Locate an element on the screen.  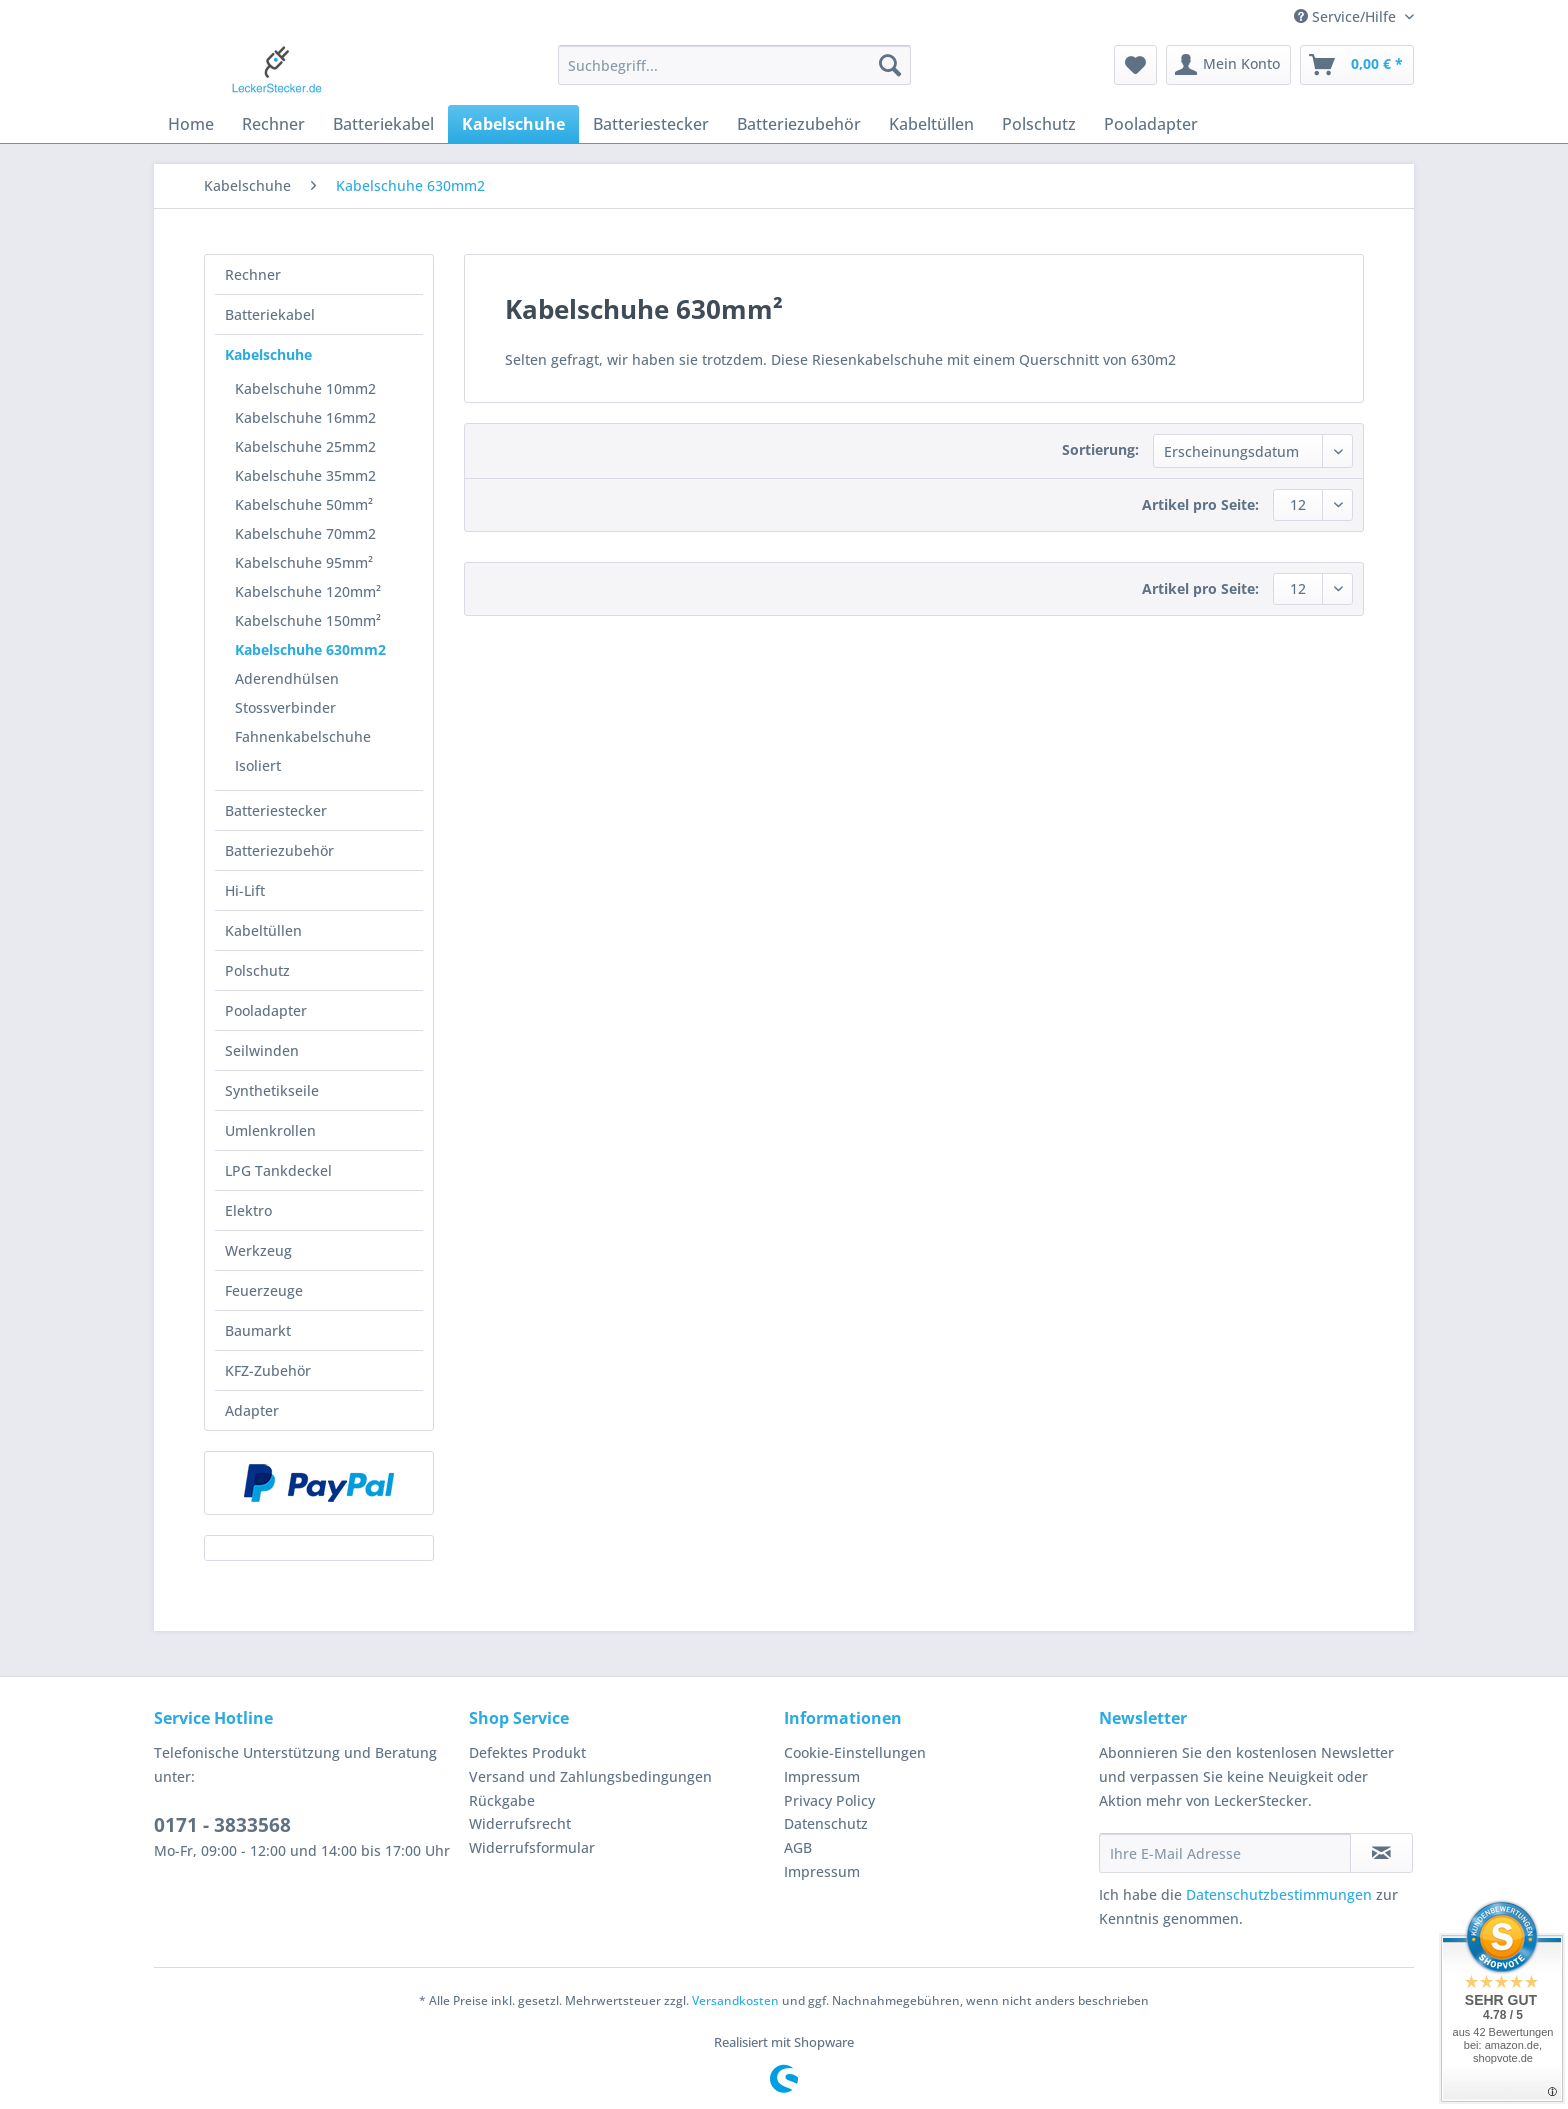
Versandkosten is located at coordinates (735, 2000).